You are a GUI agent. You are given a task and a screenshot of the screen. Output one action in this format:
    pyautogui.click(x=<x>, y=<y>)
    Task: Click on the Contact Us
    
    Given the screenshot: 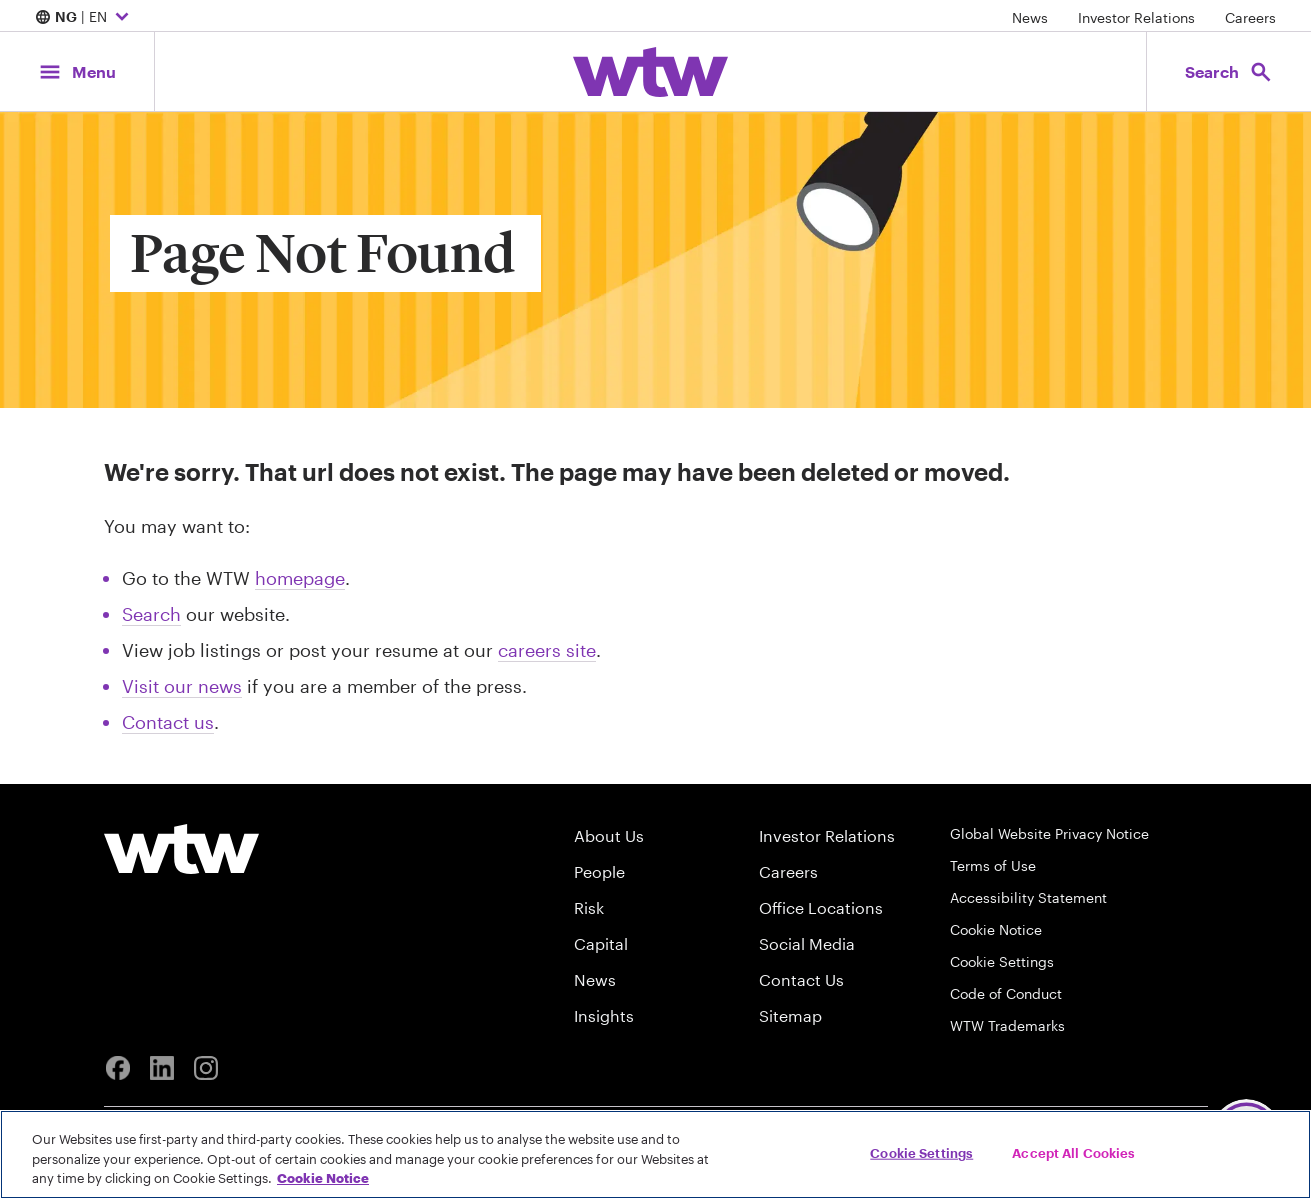 What is the action you would take?
    pyautogui.click(x=801, y=979)
    